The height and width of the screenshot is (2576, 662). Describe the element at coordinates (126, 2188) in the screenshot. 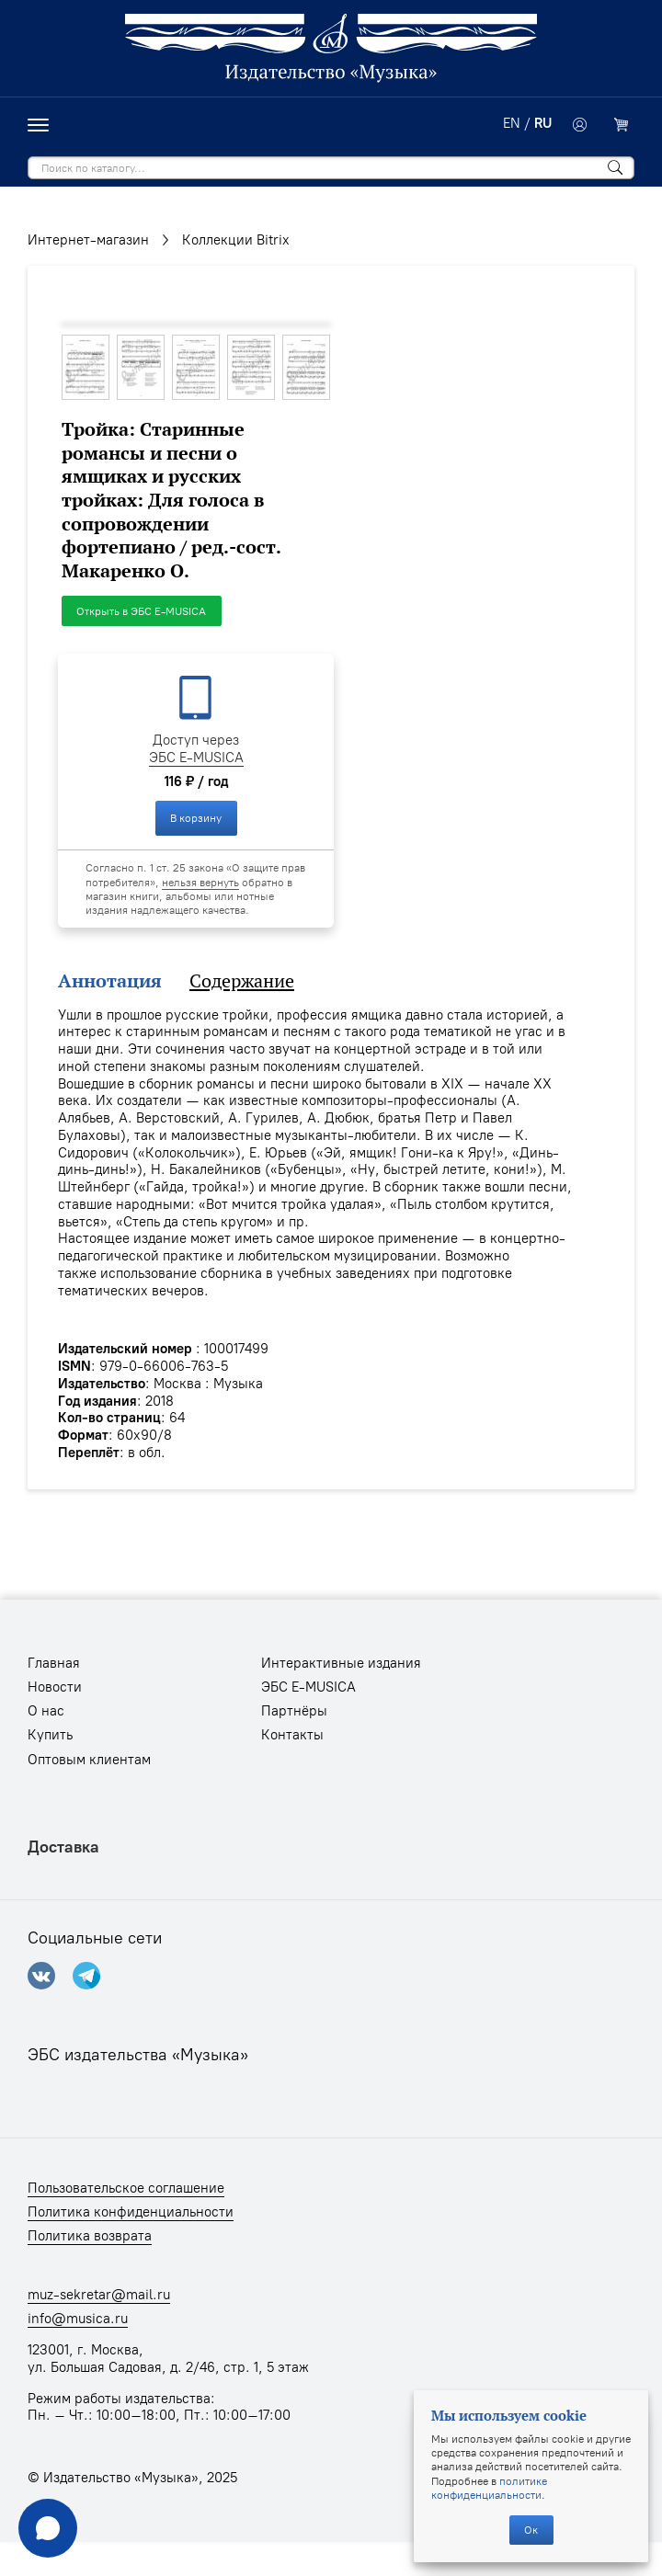

I see `Пользовательское соглашение` at that location.